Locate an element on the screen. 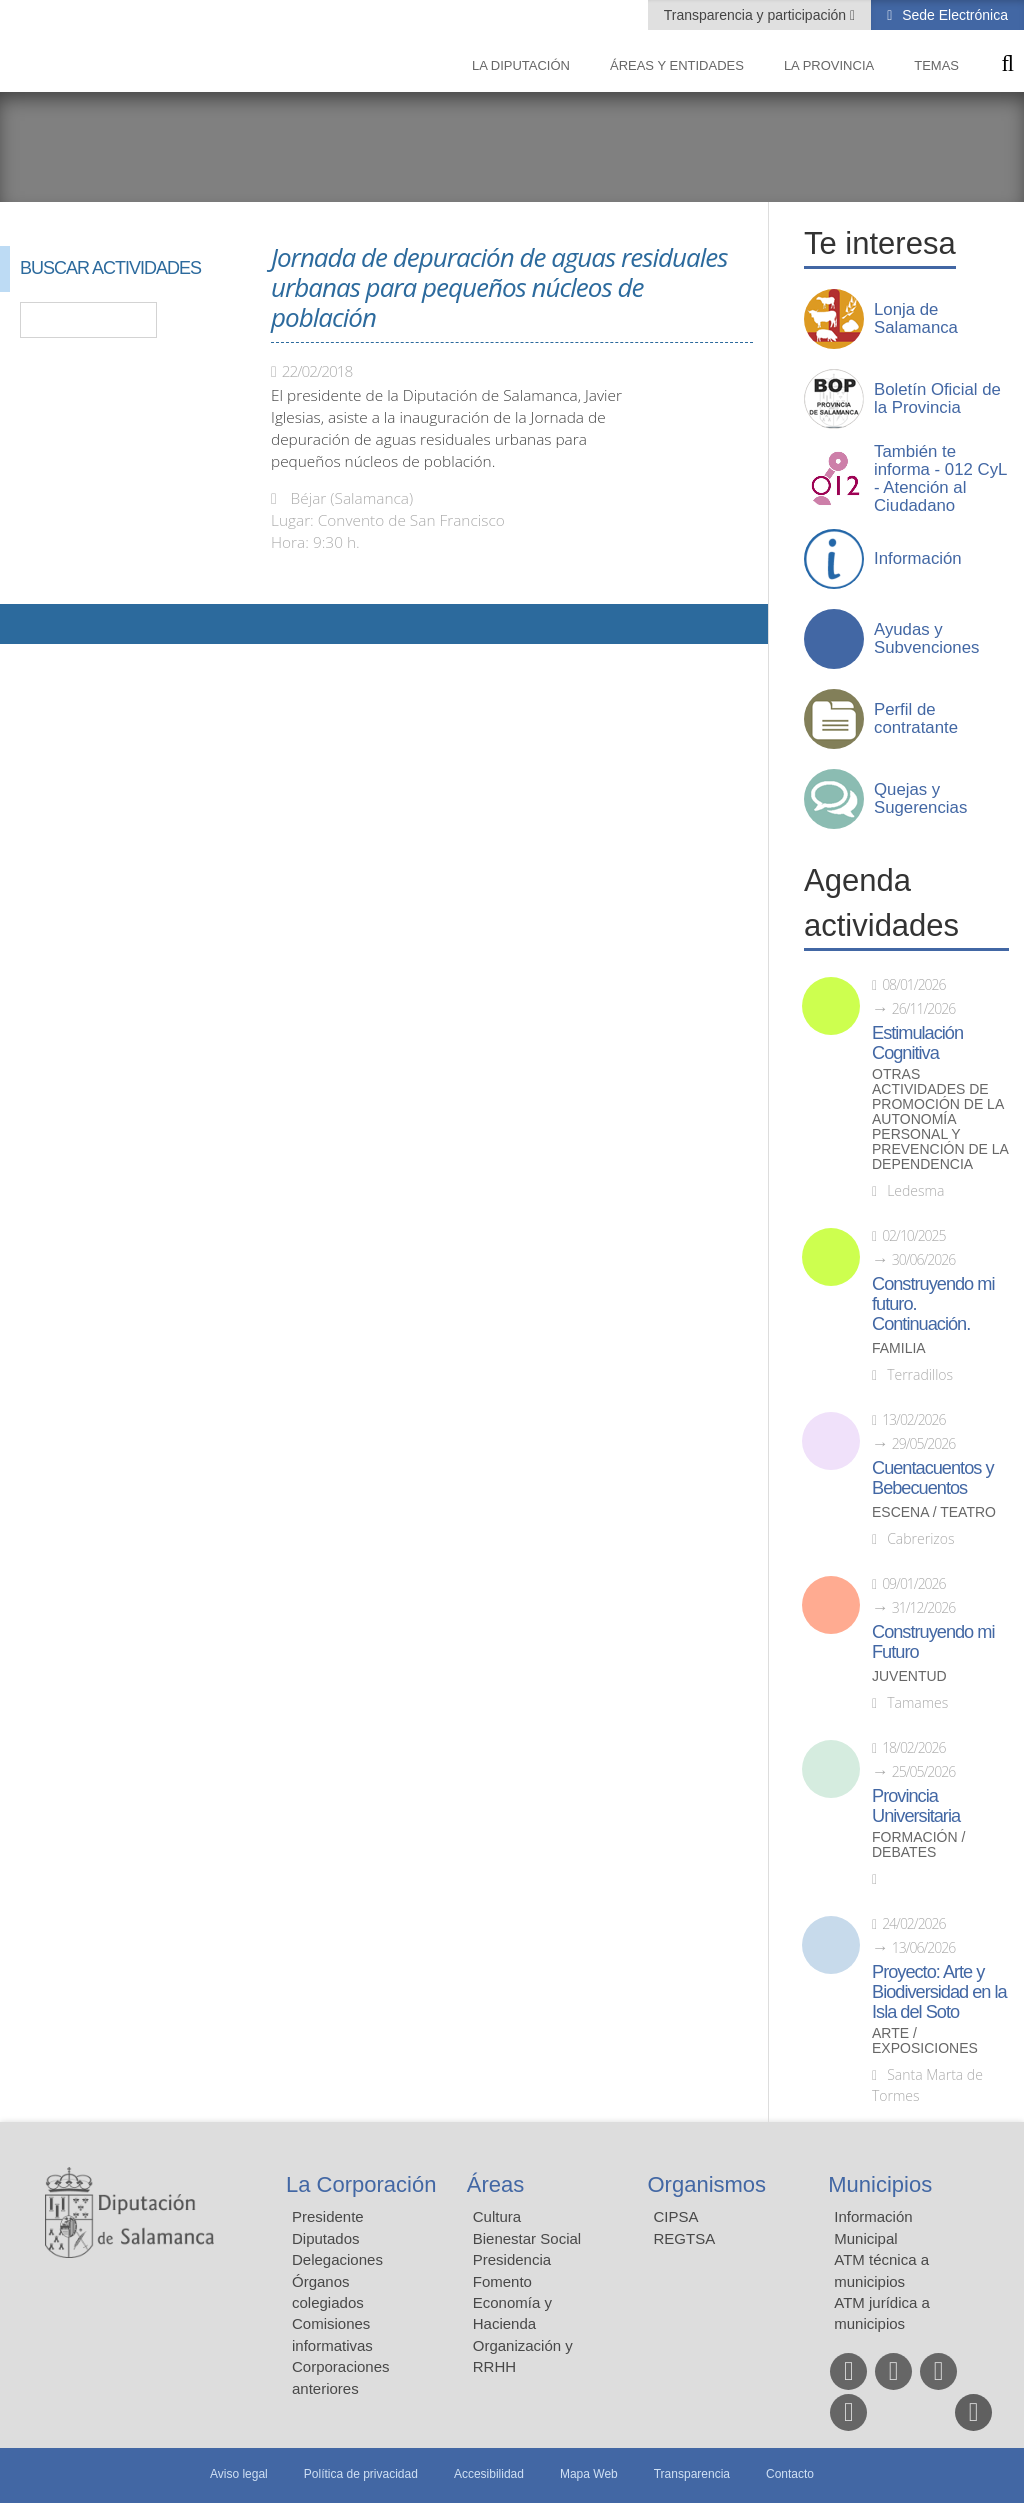 Image resolution: width=1024 pixels, height=2503 pixels. Arte / Exposiciones is located at coordinates (925, 2041).